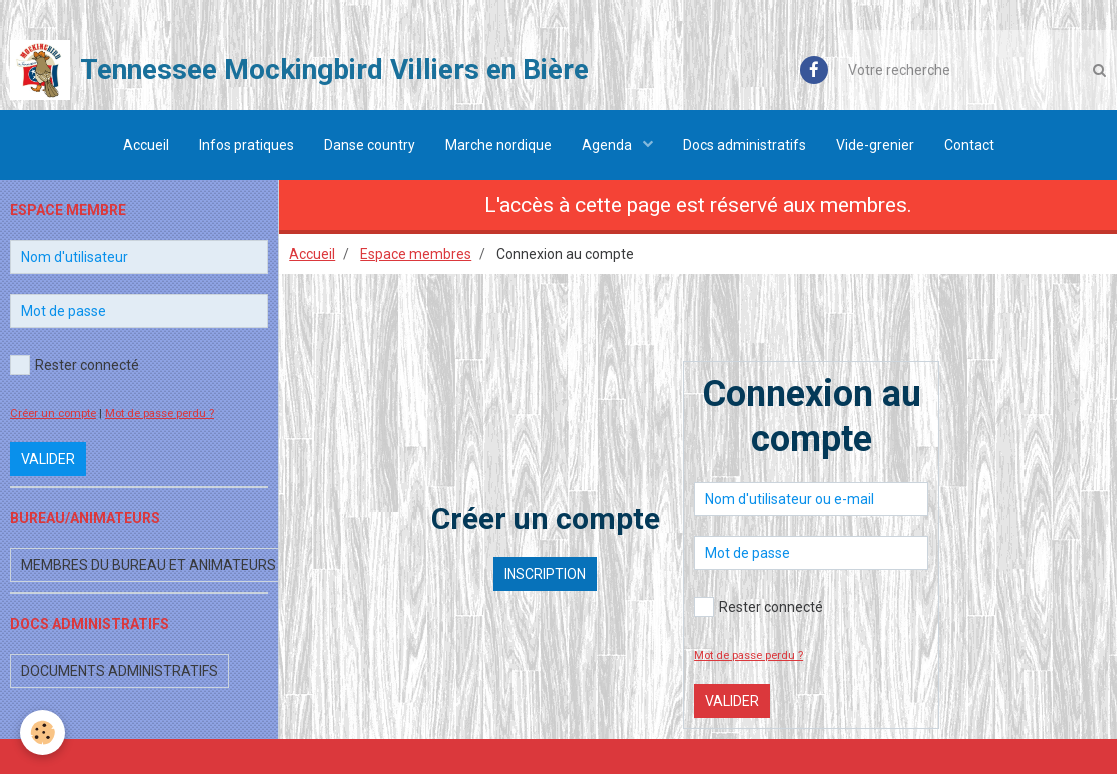 The height and width of the screenshot is (774, 1117). I want to click on Membres du bureau et animateurs, so click(148, 565).